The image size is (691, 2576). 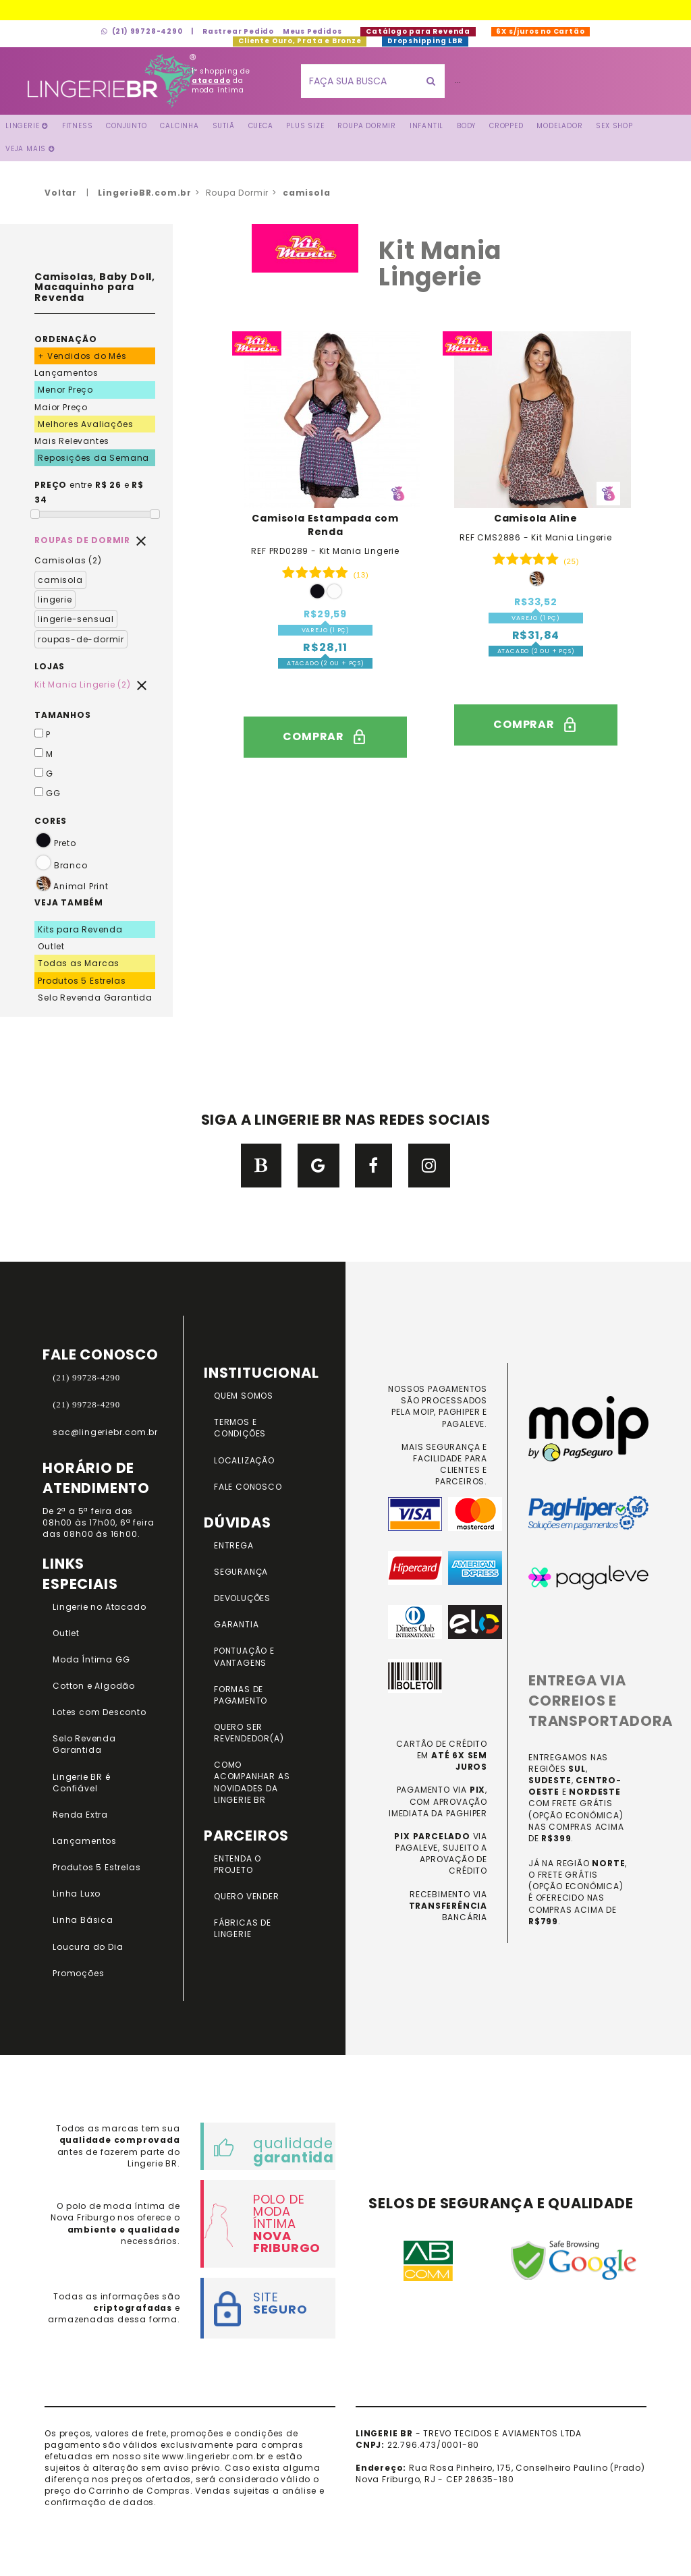 I want to click on Maior Preço, so click(x=61, y=407).